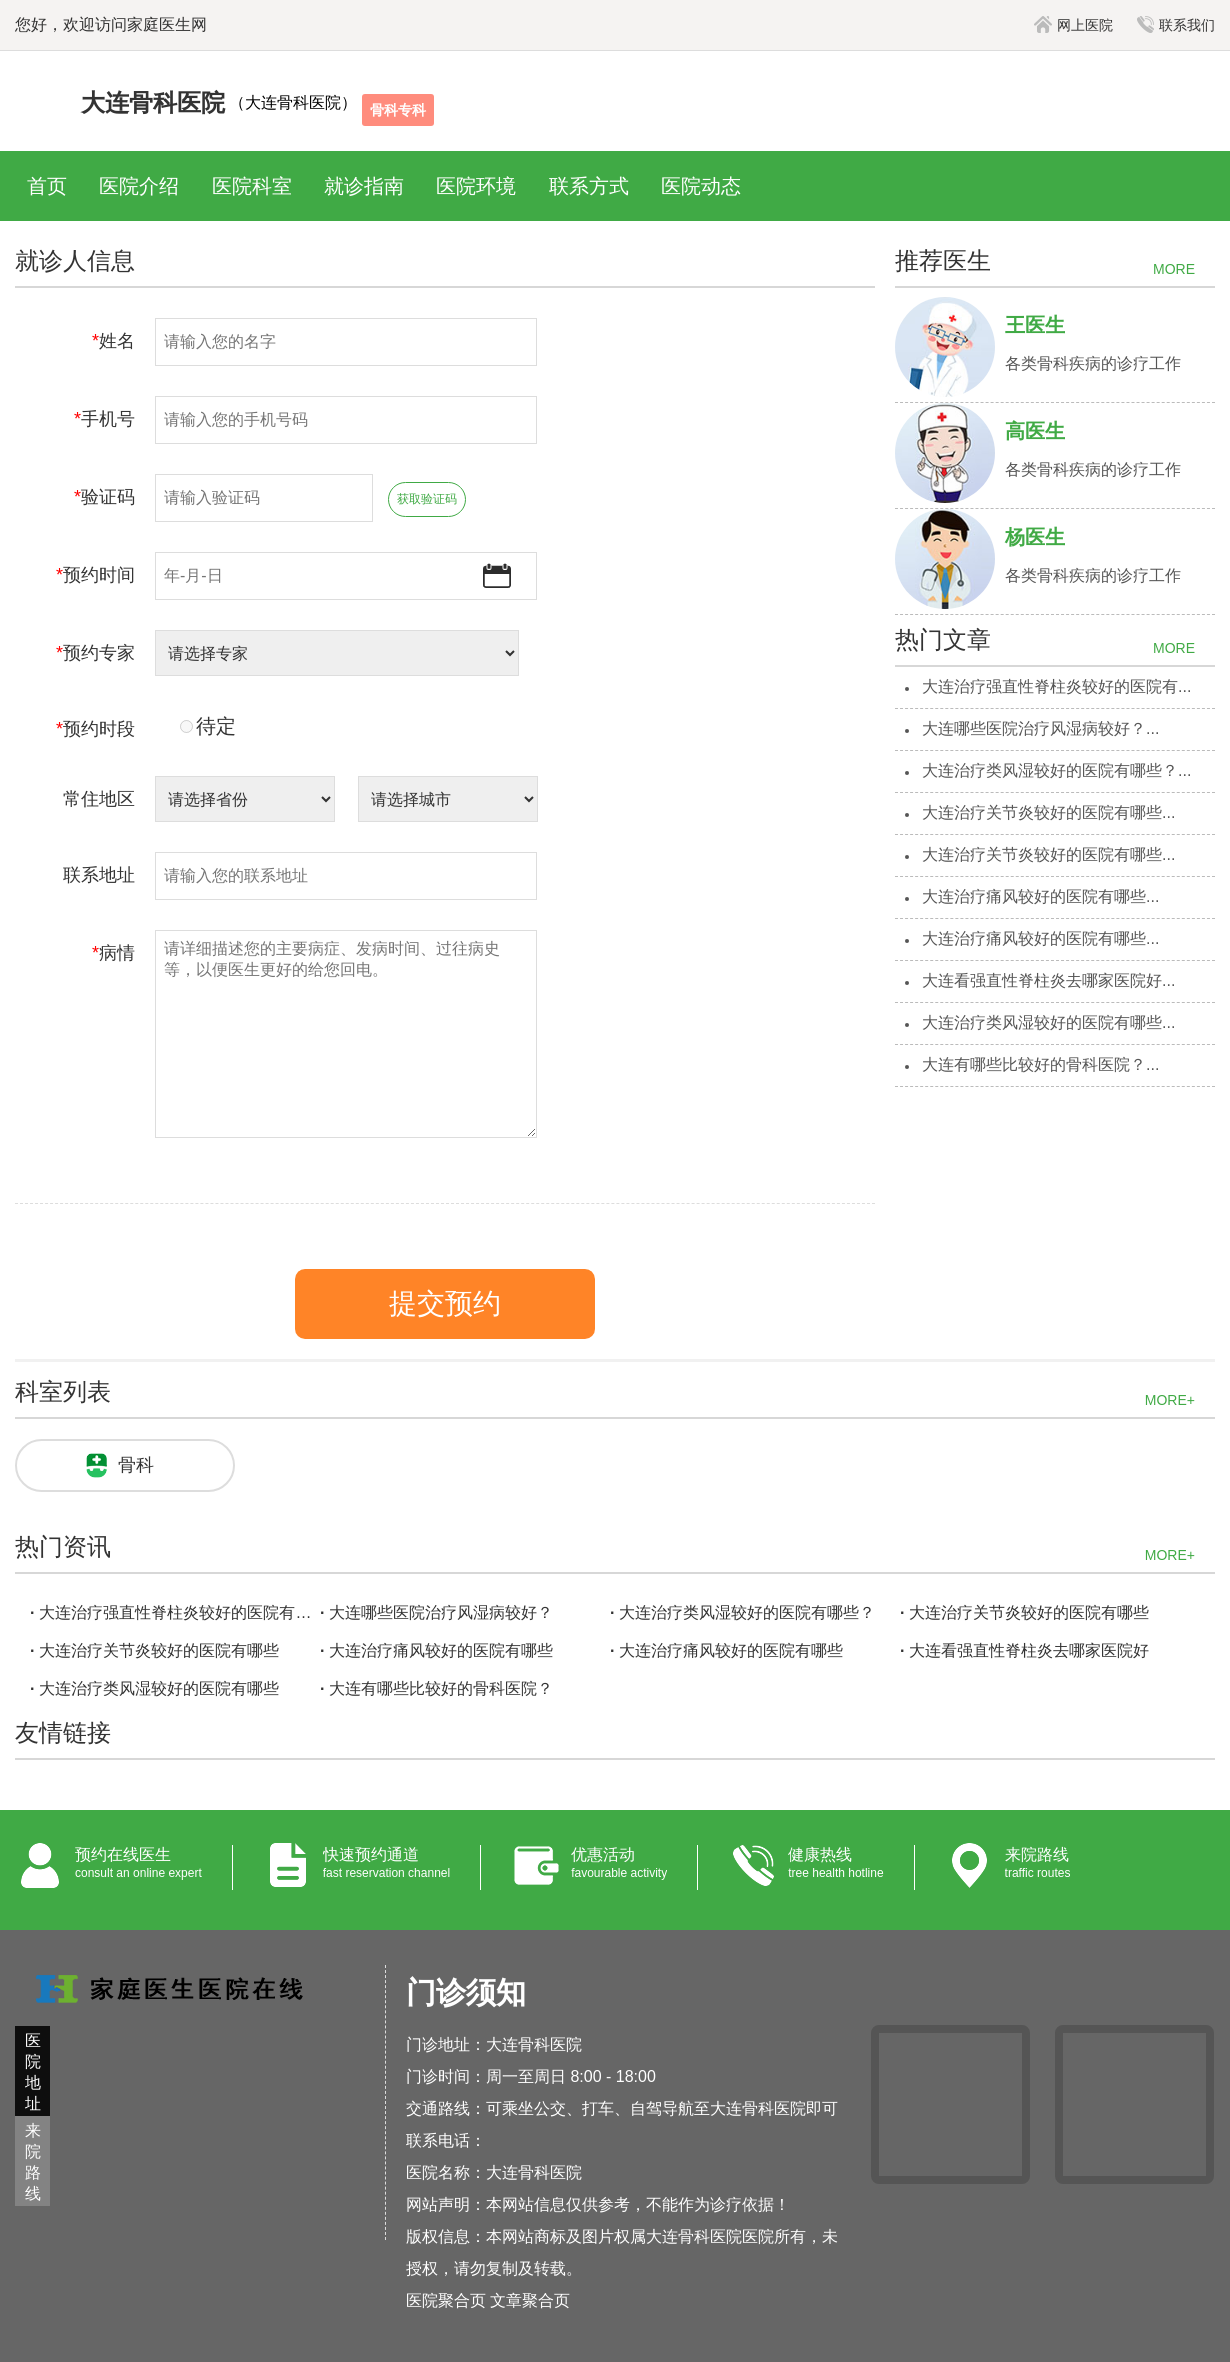 The height and width of the screenshot is (2362, 1230). Describe the element at coordinates (427, 499) in the screenshot. I see `获取验证码` at that location.